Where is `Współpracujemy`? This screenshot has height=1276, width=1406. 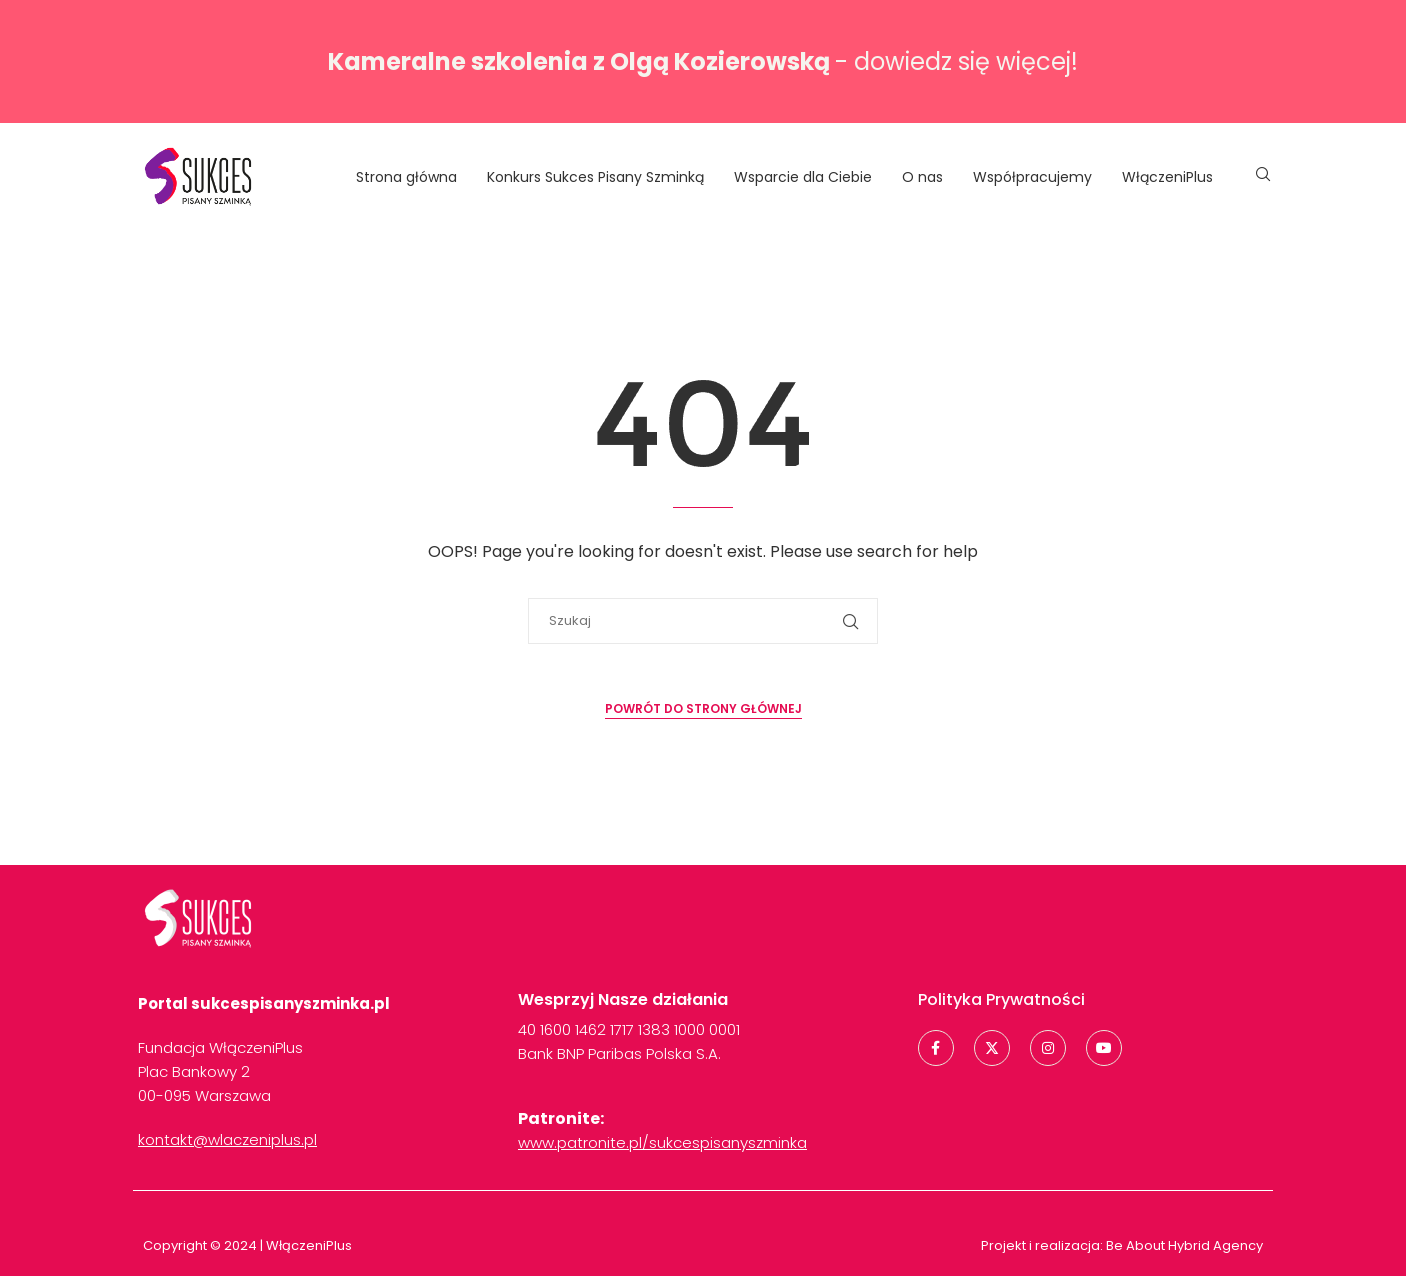
Współpracujemy is located at coordinates (1032, 177).